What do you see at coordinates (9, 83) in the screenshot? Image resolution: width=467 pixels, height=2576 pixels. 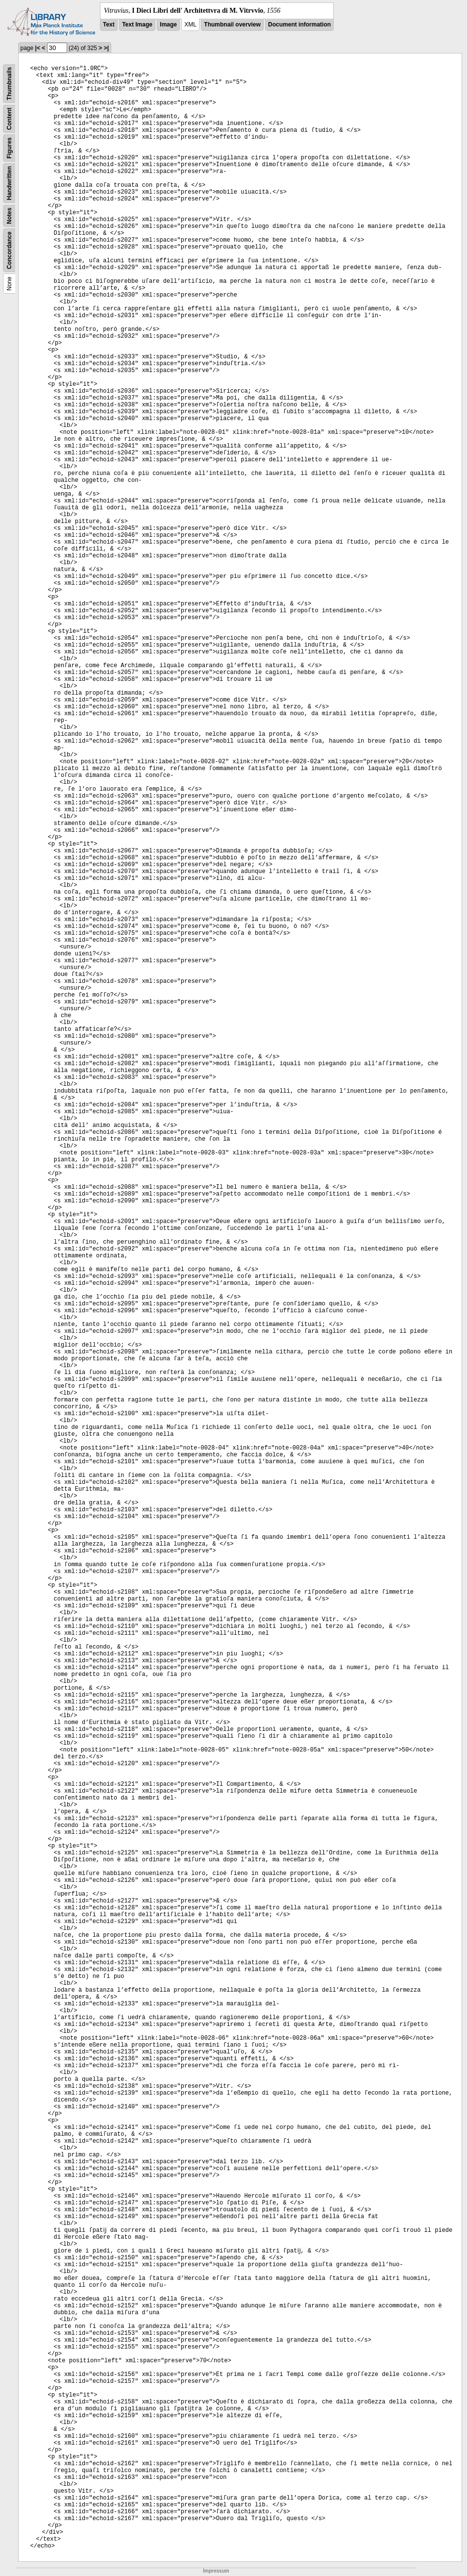 I see `Thumbnails` at bounding box center [9, 83].